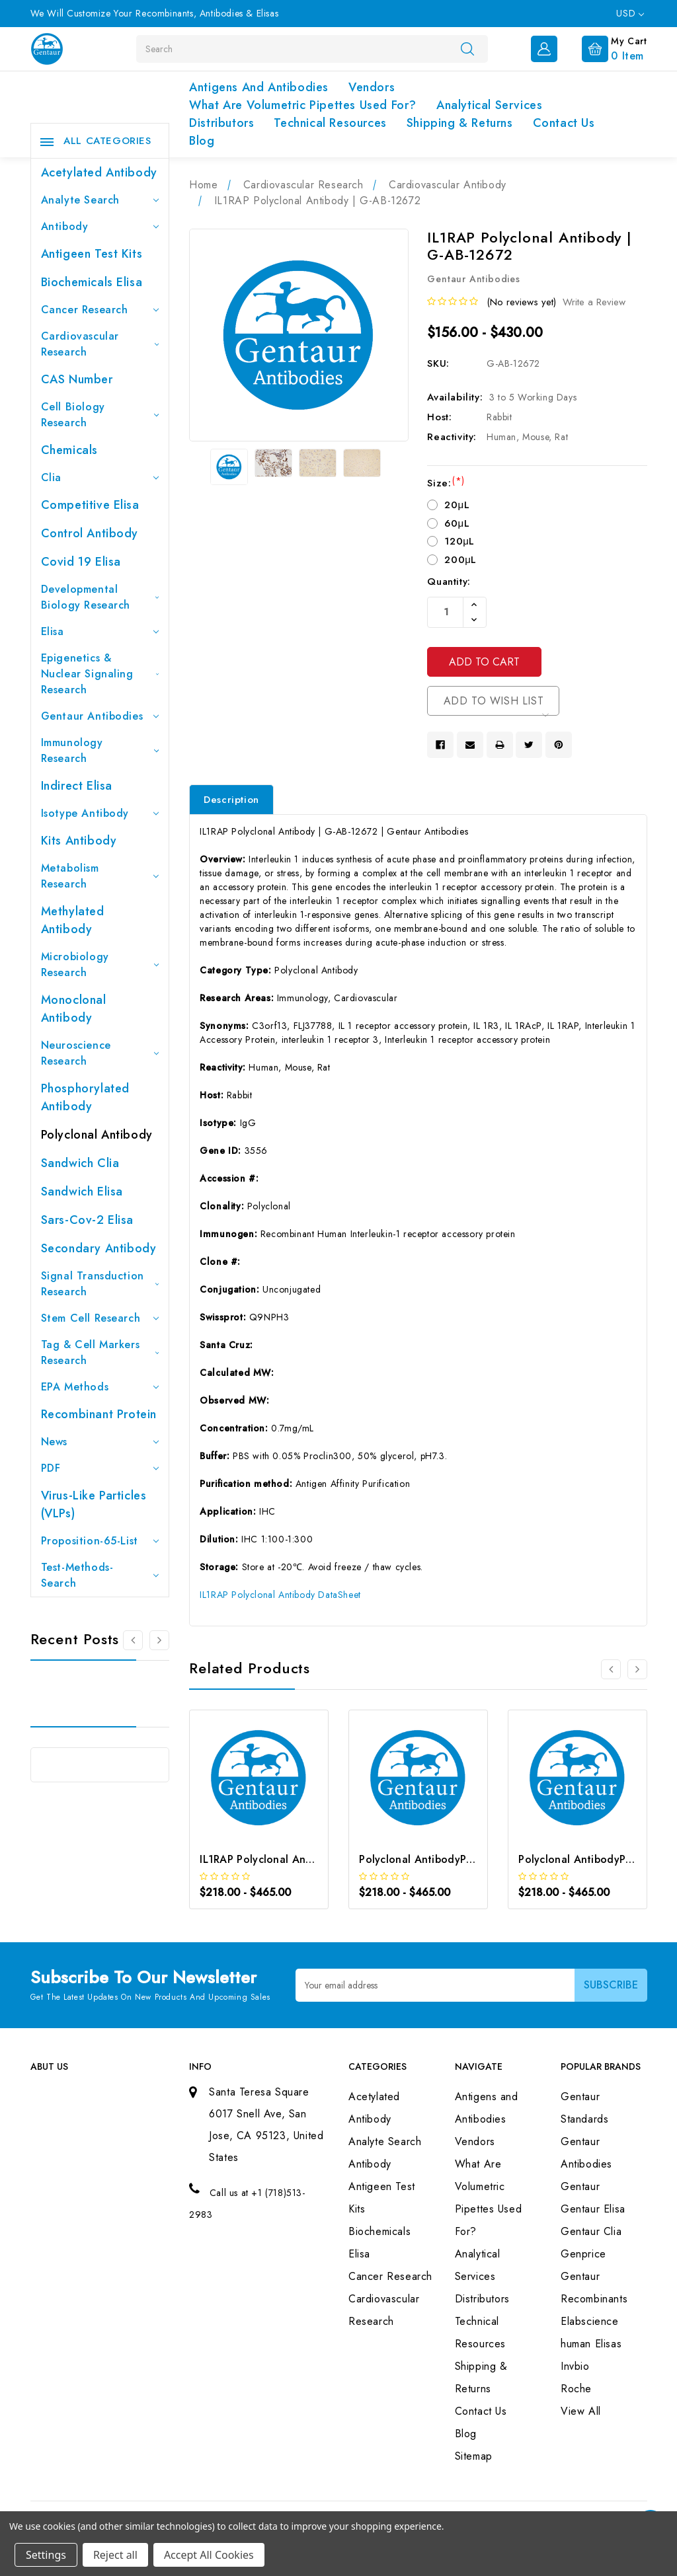 Image resolution: width=677 pixels, height=2576 pixels. I want to click on Description, so click(231, 799).